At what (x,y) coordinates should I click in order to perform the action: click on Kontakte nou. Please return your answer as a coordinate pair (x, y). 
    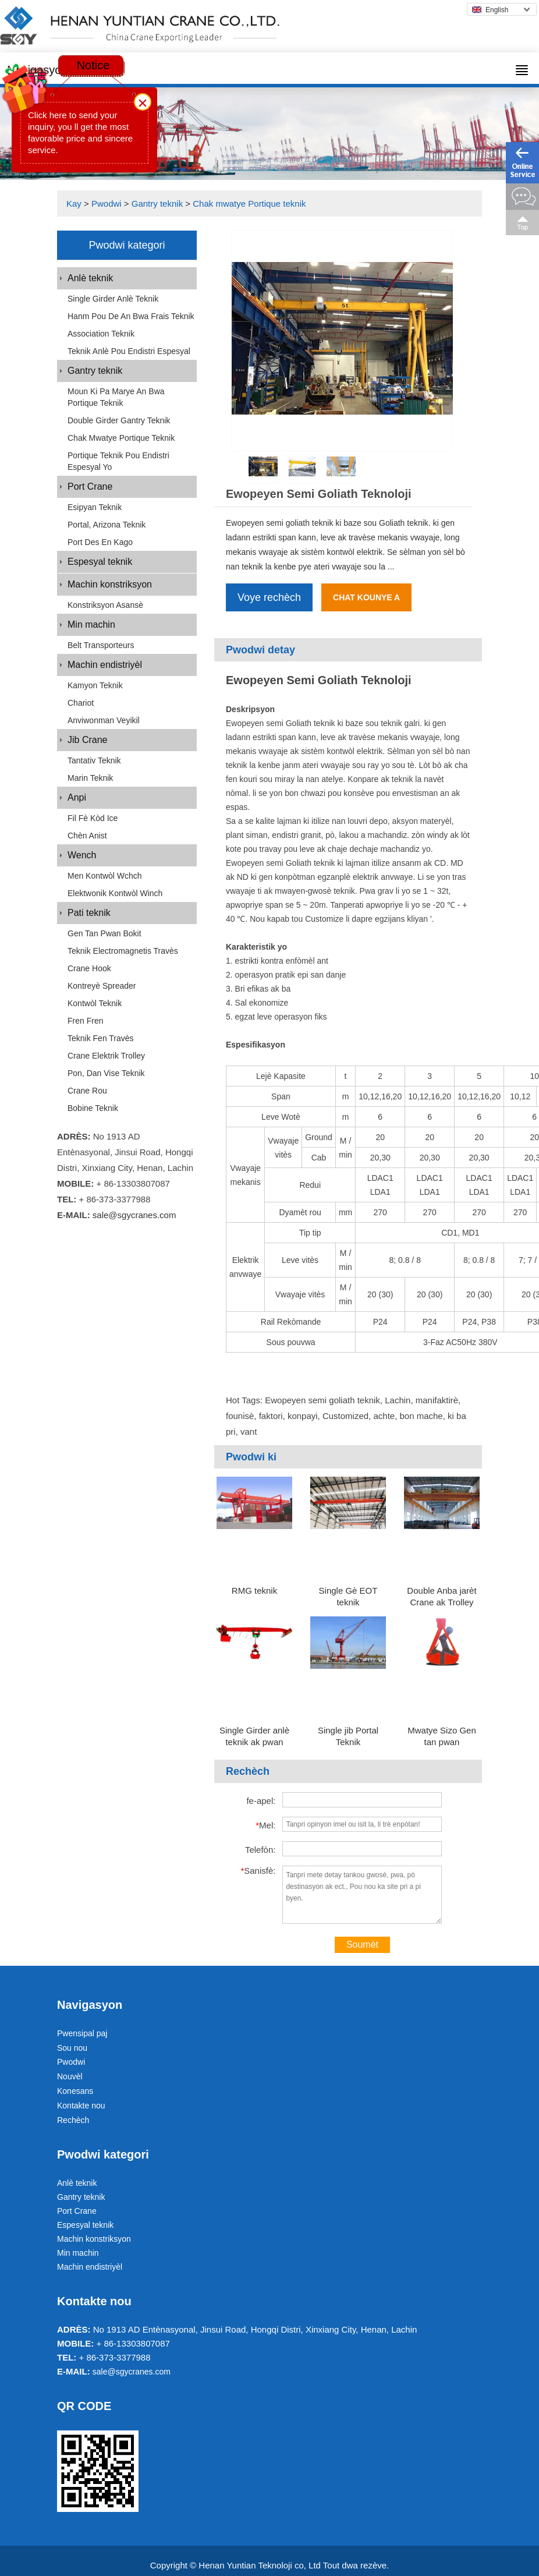
    Looking at the image, I should click on (81, 2105).